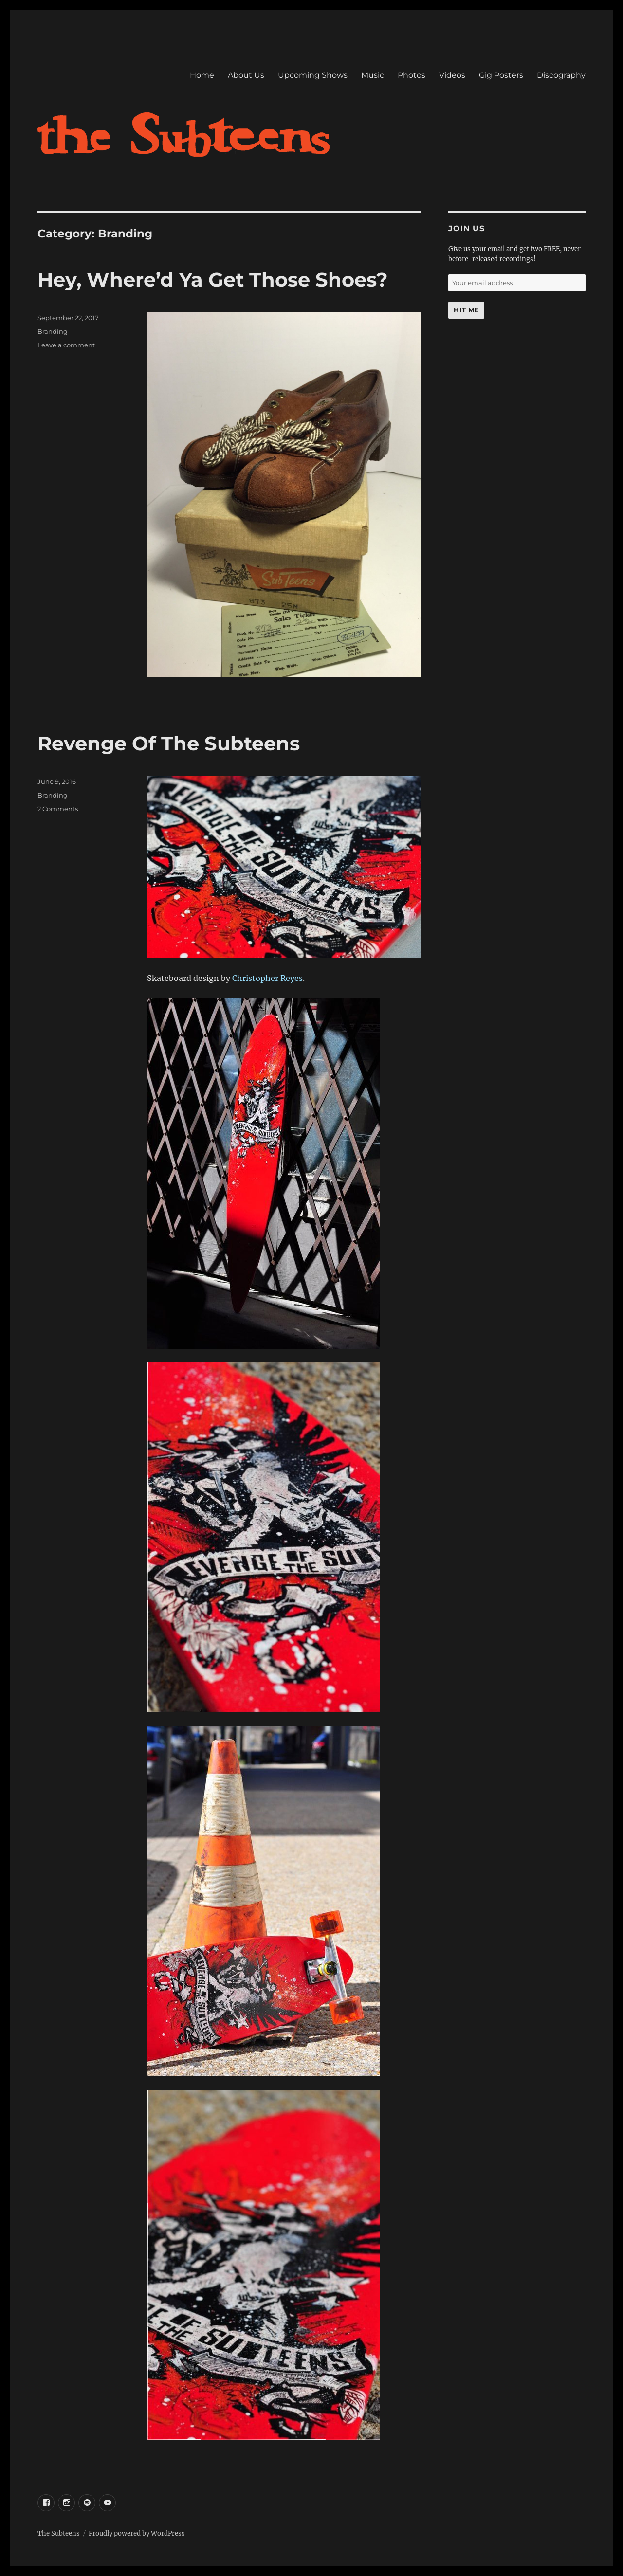 The height and width of the screenshot is (2576, 623). Describe the element at coordinates (561, 75) in the screenshot. I see `Discography` at that location.